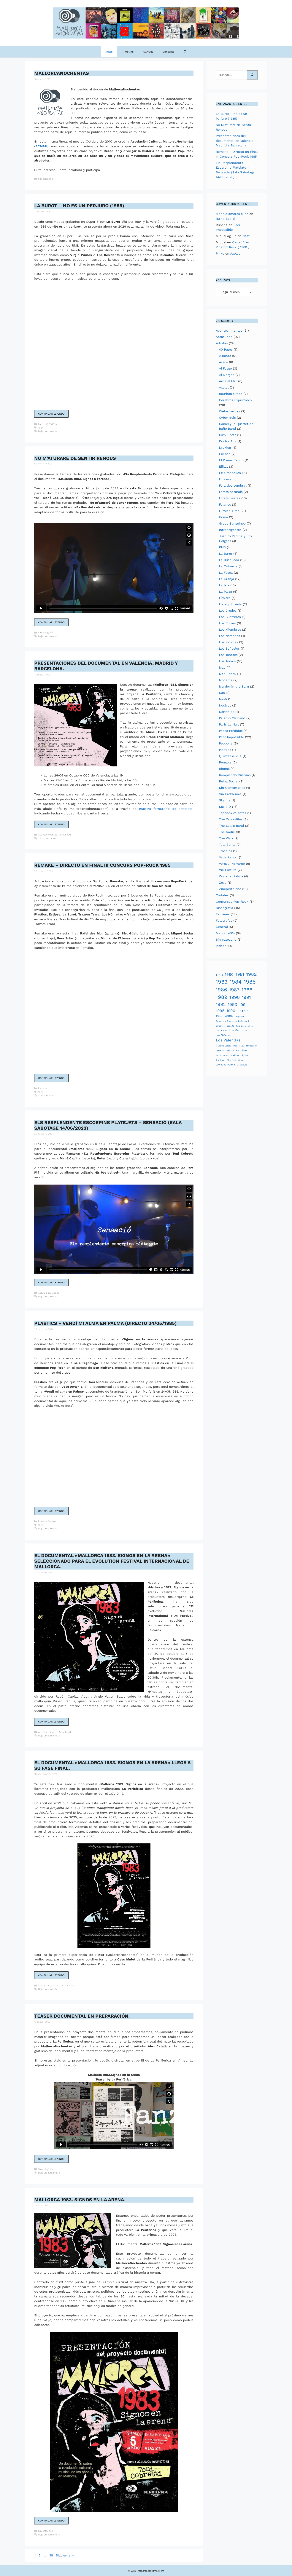  Describe the element at coordinates (231, 737) in the screenshot. I see `Peor Impossible` at that location.